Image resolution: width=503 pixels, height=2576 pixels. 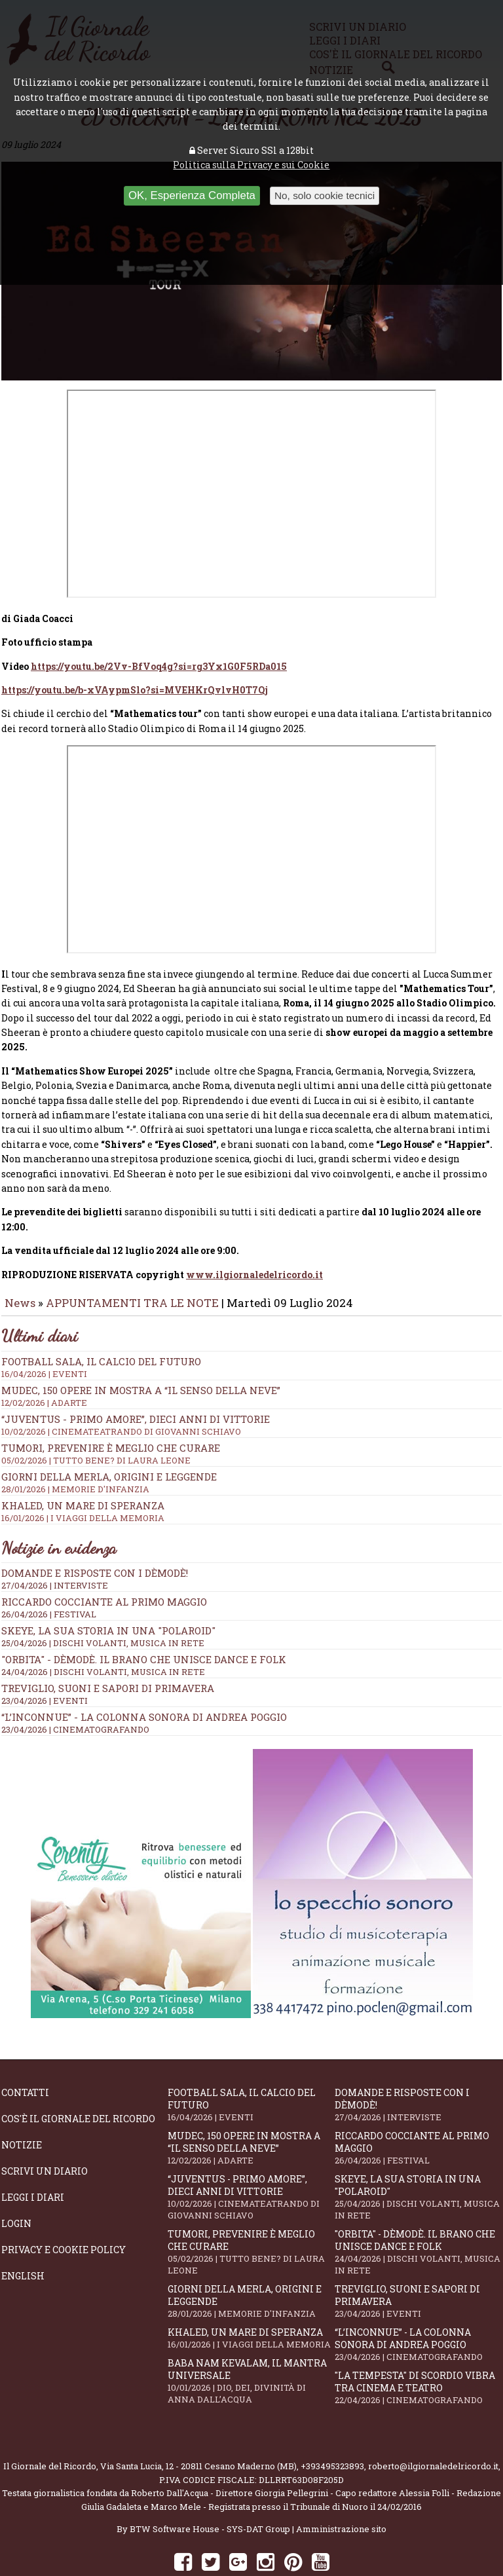 I want to click on Privacy e Cookie Policy, so click(x=63, y=2213).